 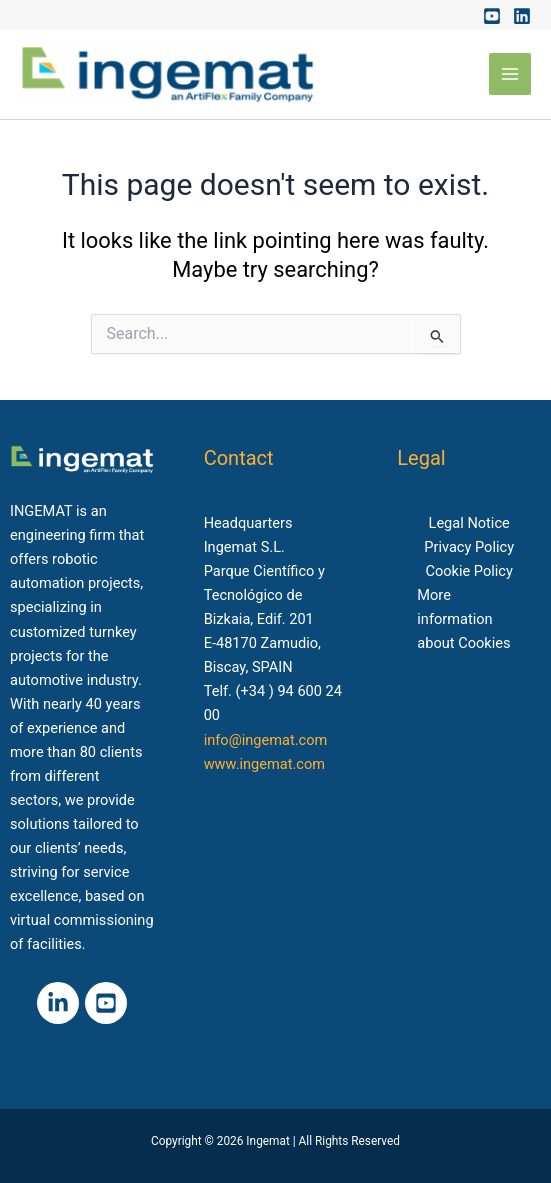 What do you see at coordinates (463, 619) in the screenshot?
I see `More information about Cookies` at bounding box center [463, 619].